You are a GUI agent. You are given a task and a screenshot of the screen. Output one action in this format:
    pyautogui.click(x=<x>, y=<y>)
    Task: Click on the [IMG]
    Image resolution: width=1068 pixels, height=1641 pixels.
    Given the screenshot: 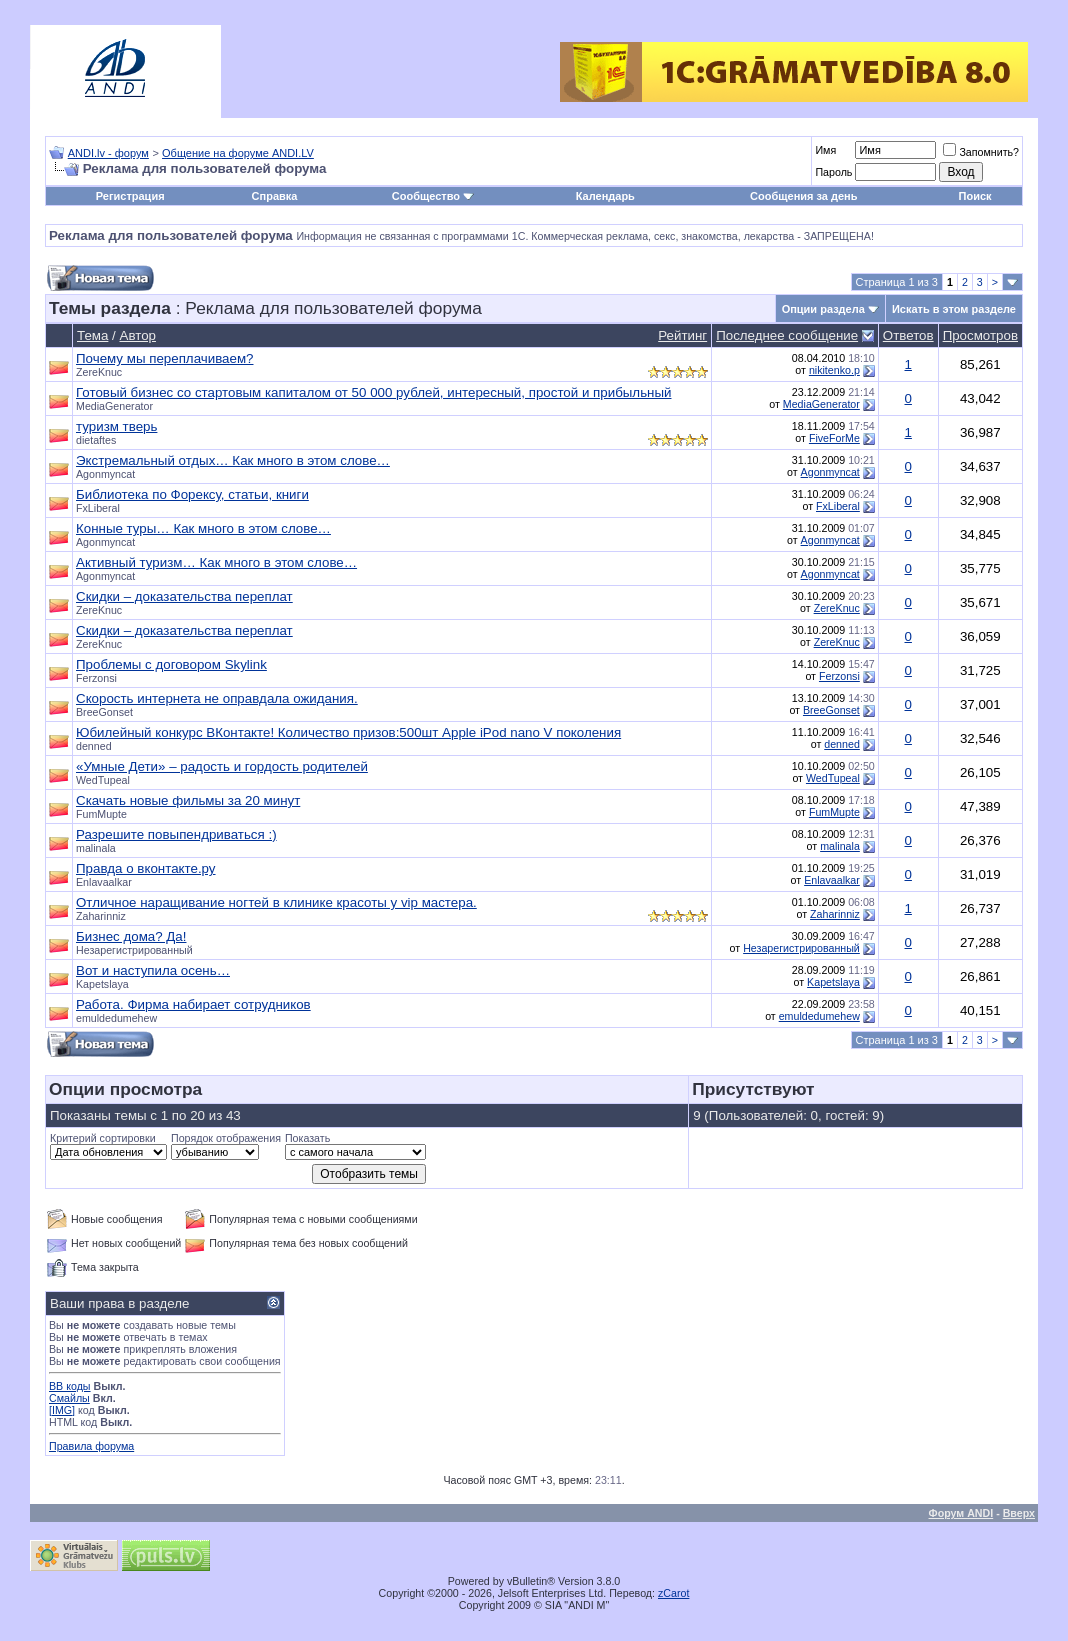 What is the action you would take?
    pyautogui.click(x=62, y=1410)
    